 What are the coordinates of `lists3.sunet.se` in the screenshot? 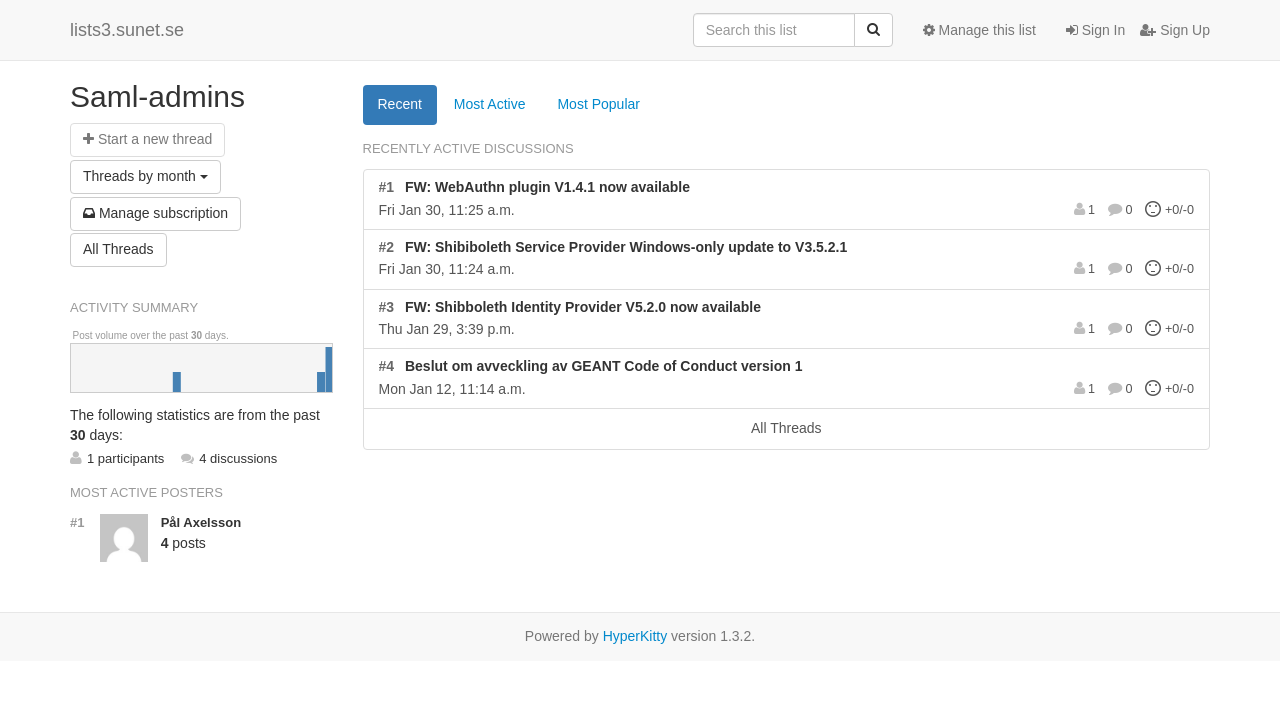 It's located at (127, 30).